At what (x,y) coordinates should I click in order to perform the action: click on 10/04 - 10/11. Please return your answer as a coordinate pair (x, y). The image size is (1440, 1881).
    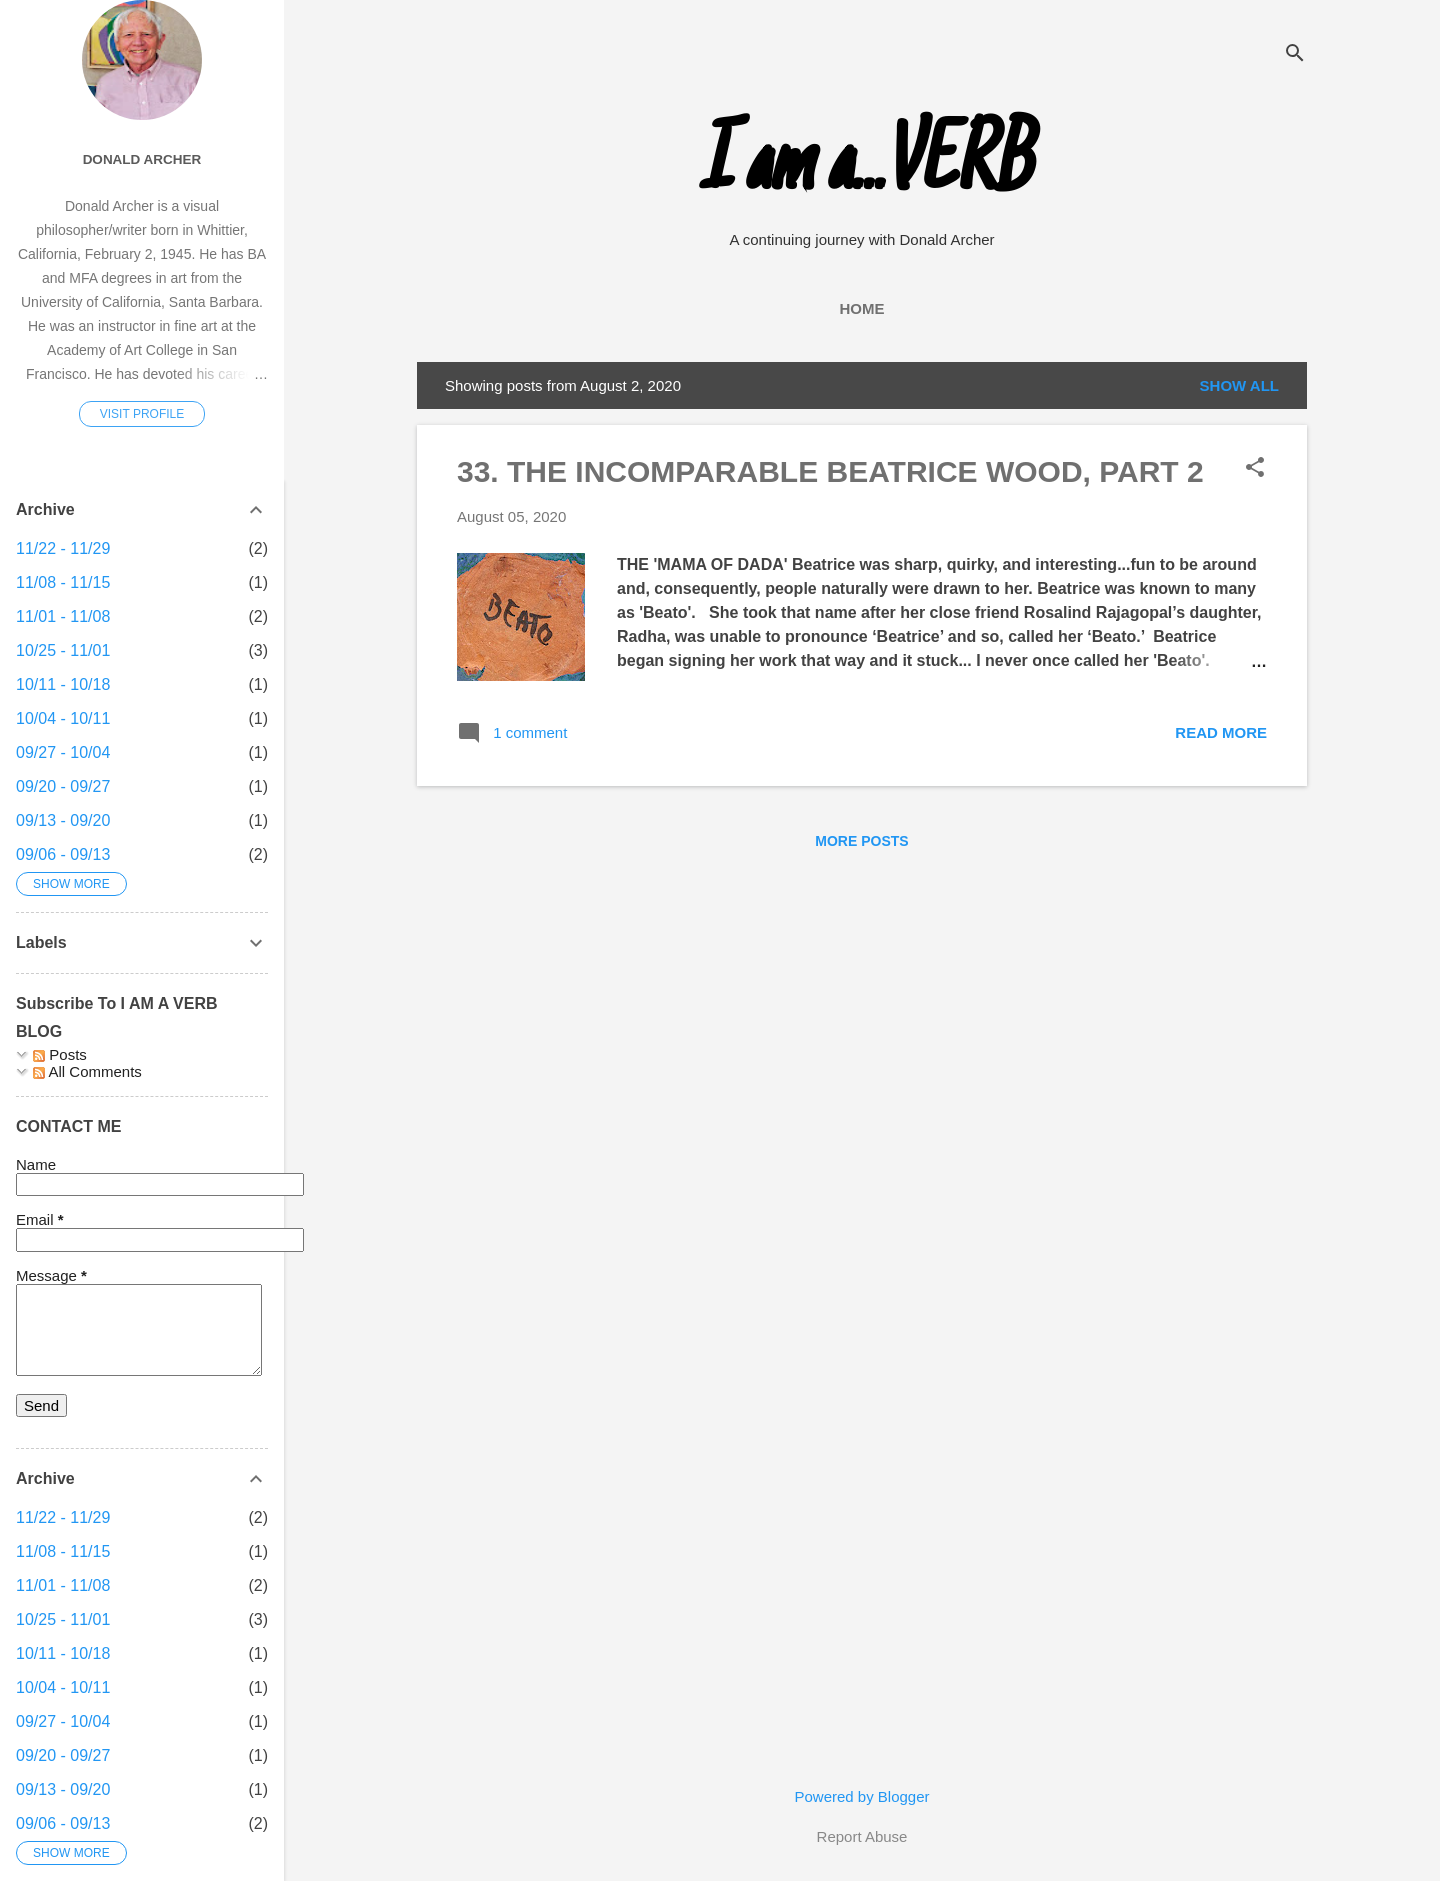
    Looking at the image, I should click on (63, 718).